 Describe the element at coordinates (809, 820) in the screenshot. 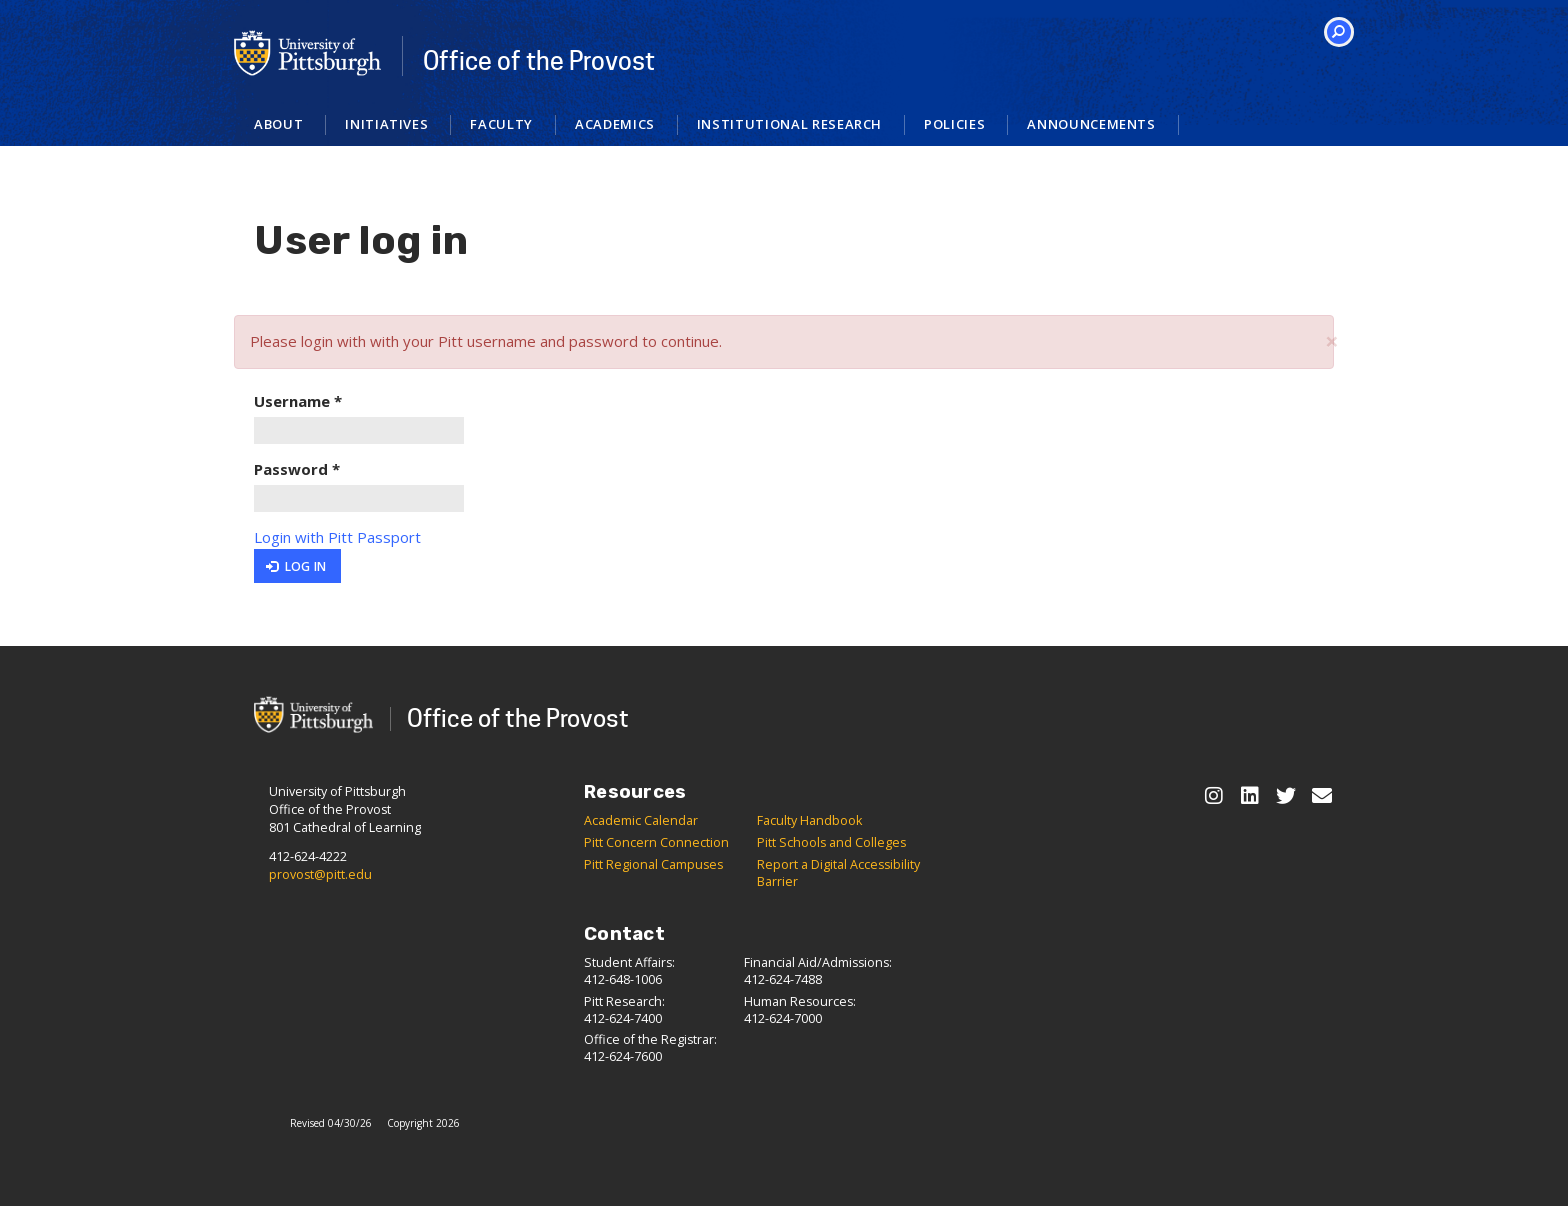

I see `Faculty Handbook` at that location.